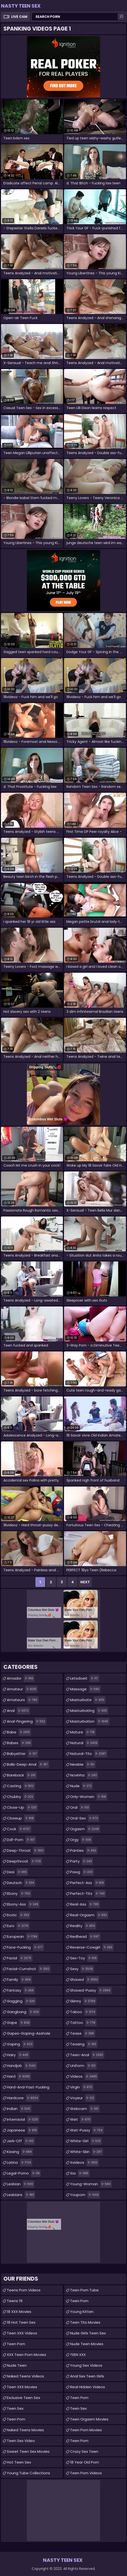 The height and width of the screenshot is (2576, 127). What do you see at coordinates (88, 1893) in the screenshot?
I see `perfect-tits` at bounding box center [88, 1893].